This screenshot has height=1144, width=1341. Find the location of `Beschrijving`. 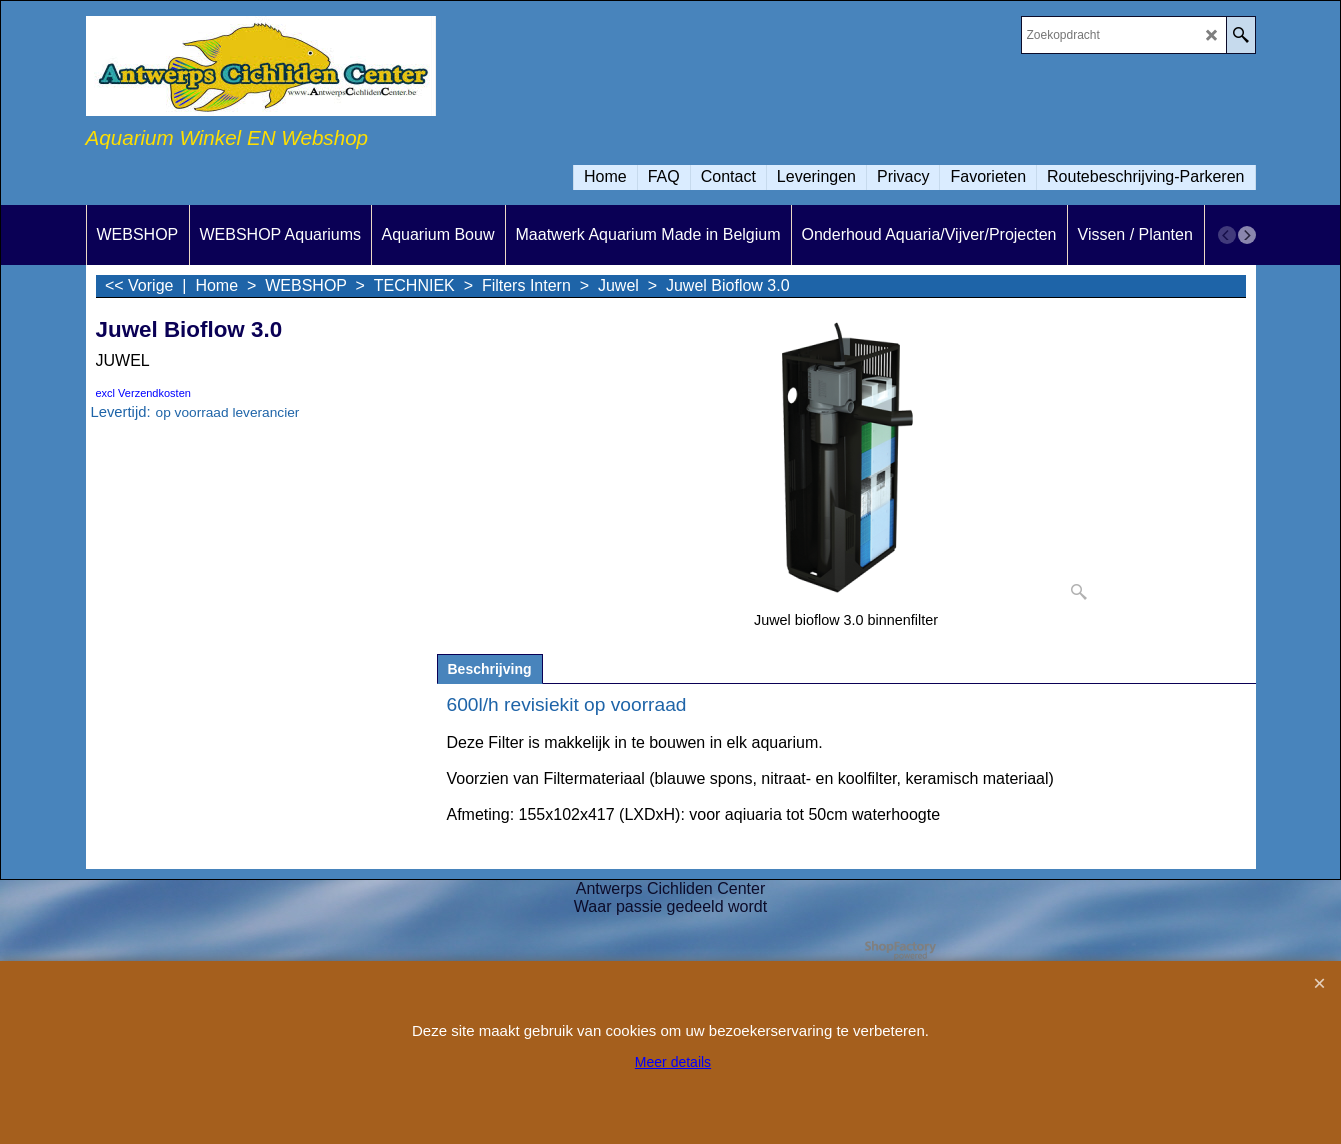

Beschrijving is located at coordinates (490, 669).